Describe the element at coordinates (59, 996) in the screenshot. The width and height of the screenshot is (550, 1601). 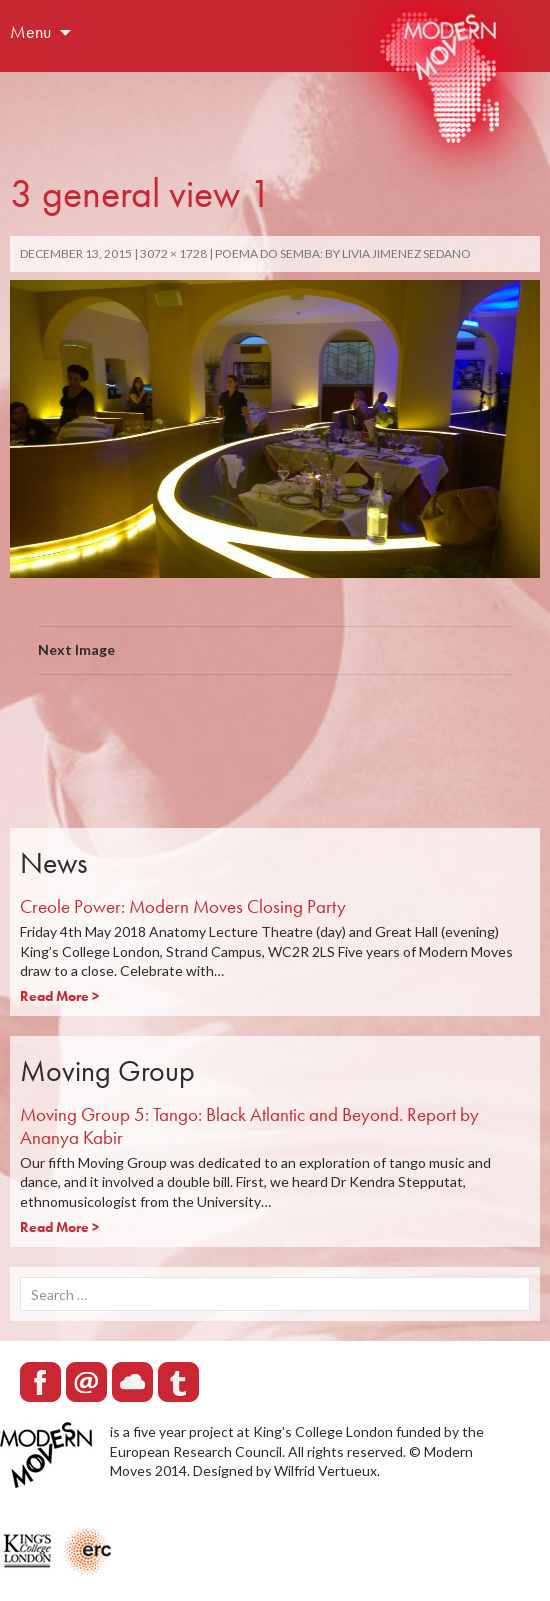
I see `Read More >` at that location.